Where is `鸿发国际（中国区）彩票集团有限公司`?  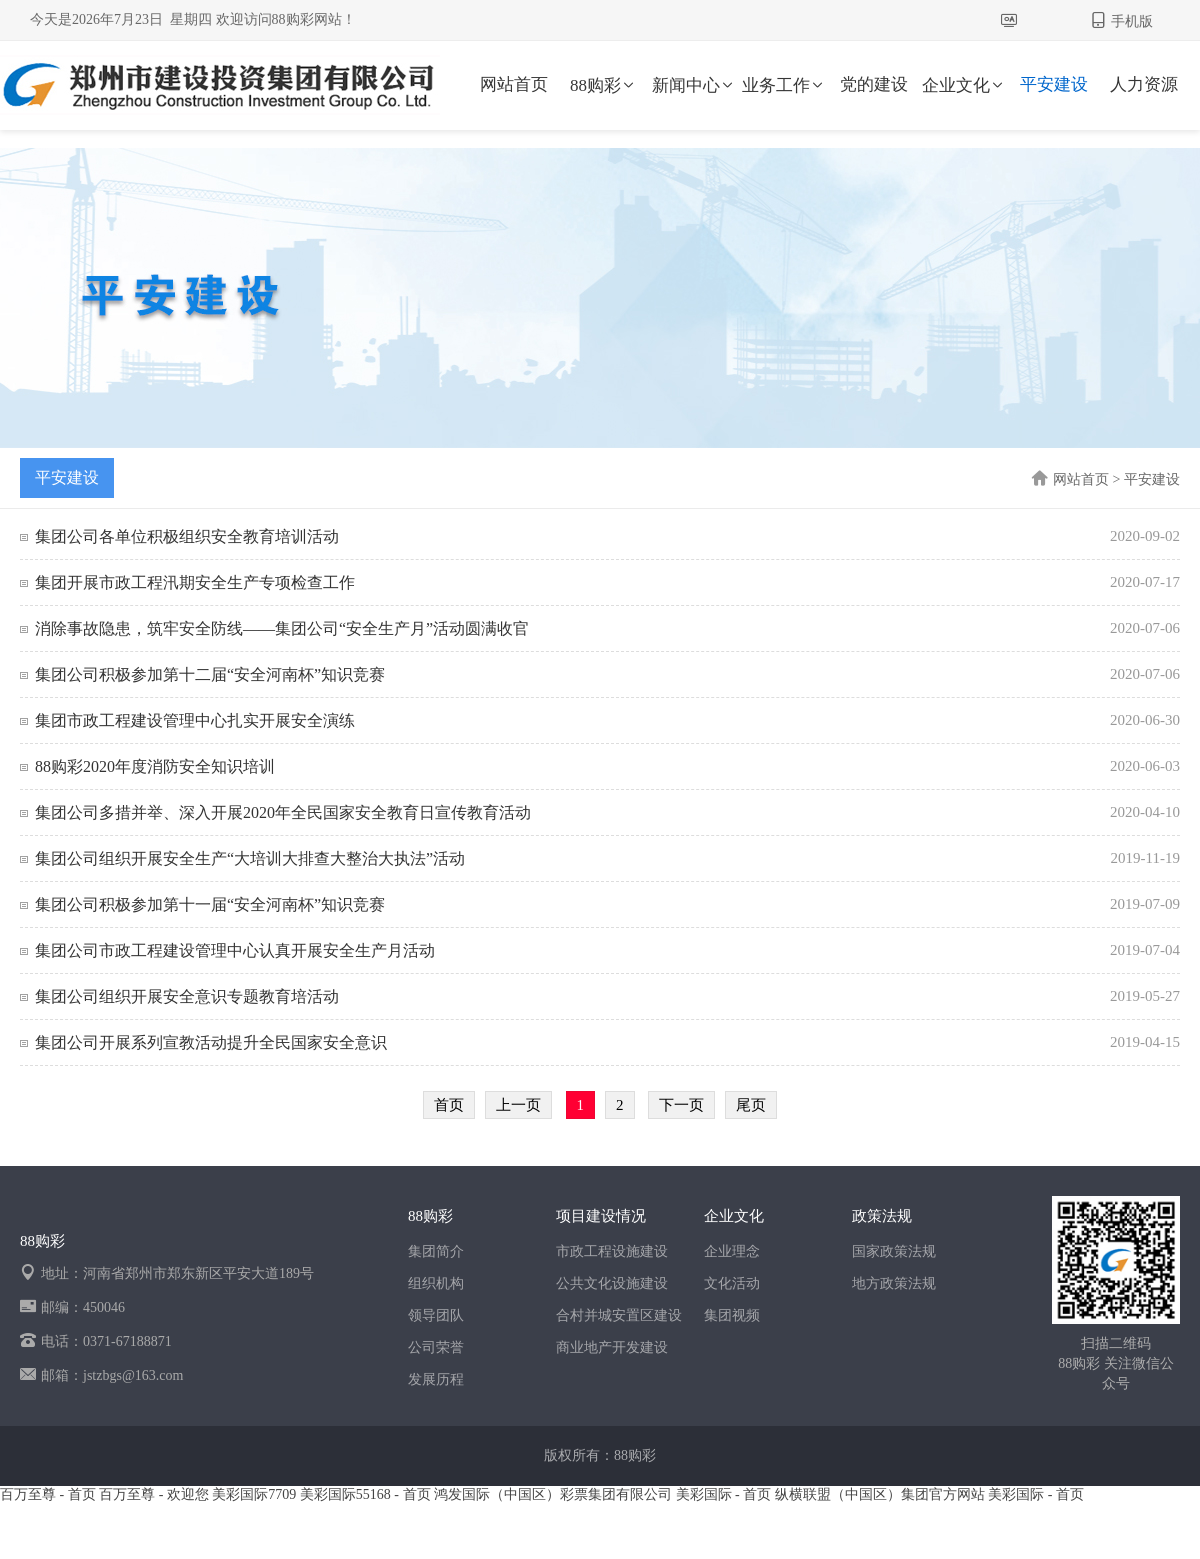 鸿发国际（中国区）彩票集团有限公司 is located at coordinates (553, 1494).